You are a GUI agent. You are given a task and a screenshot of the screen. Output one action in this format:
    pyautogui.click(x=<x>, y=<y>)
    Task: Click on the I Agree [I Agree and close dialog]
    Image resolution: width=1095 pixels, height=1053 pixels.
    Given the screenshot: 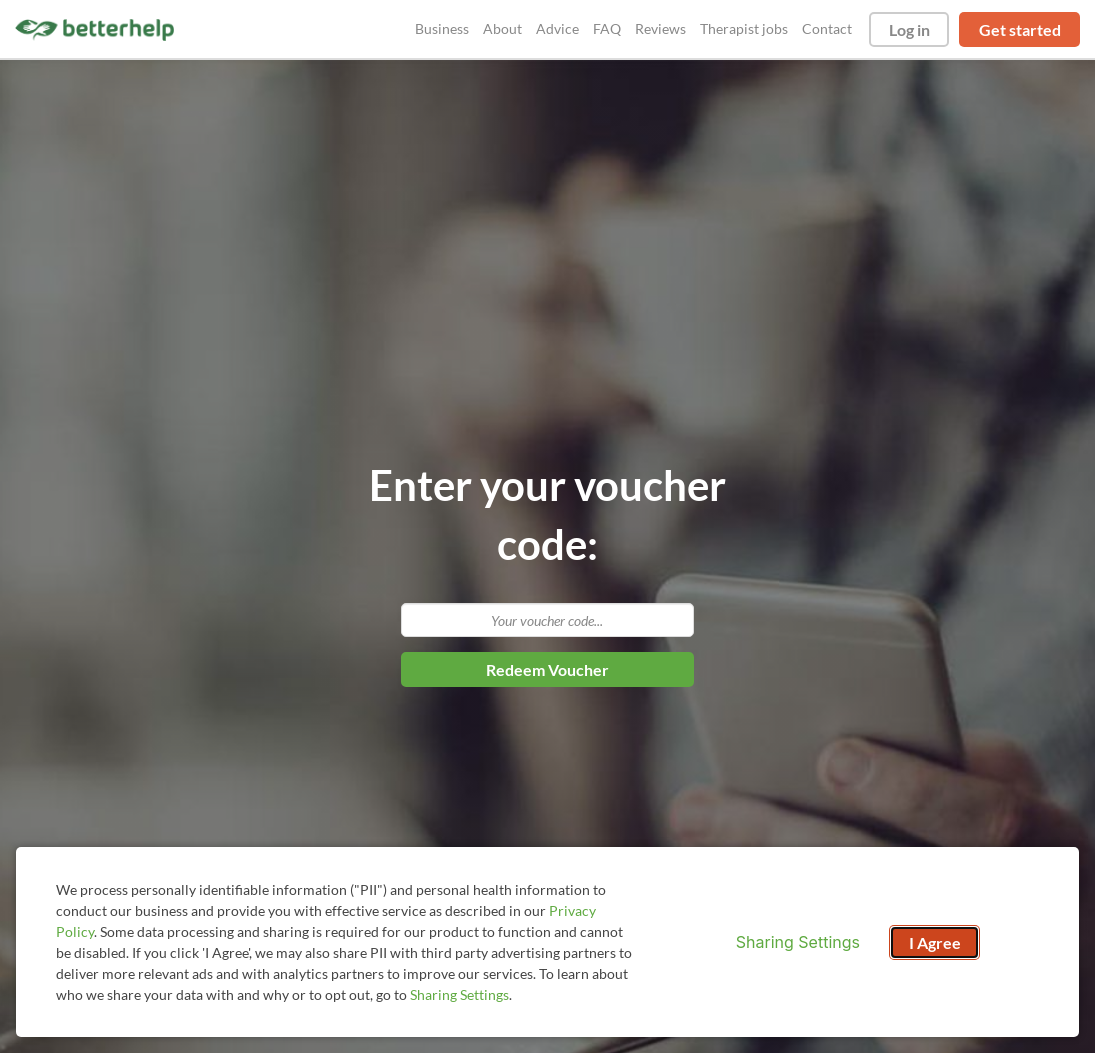 What is the action you would take?
    pyautogui.click(x=935, y=942)
    